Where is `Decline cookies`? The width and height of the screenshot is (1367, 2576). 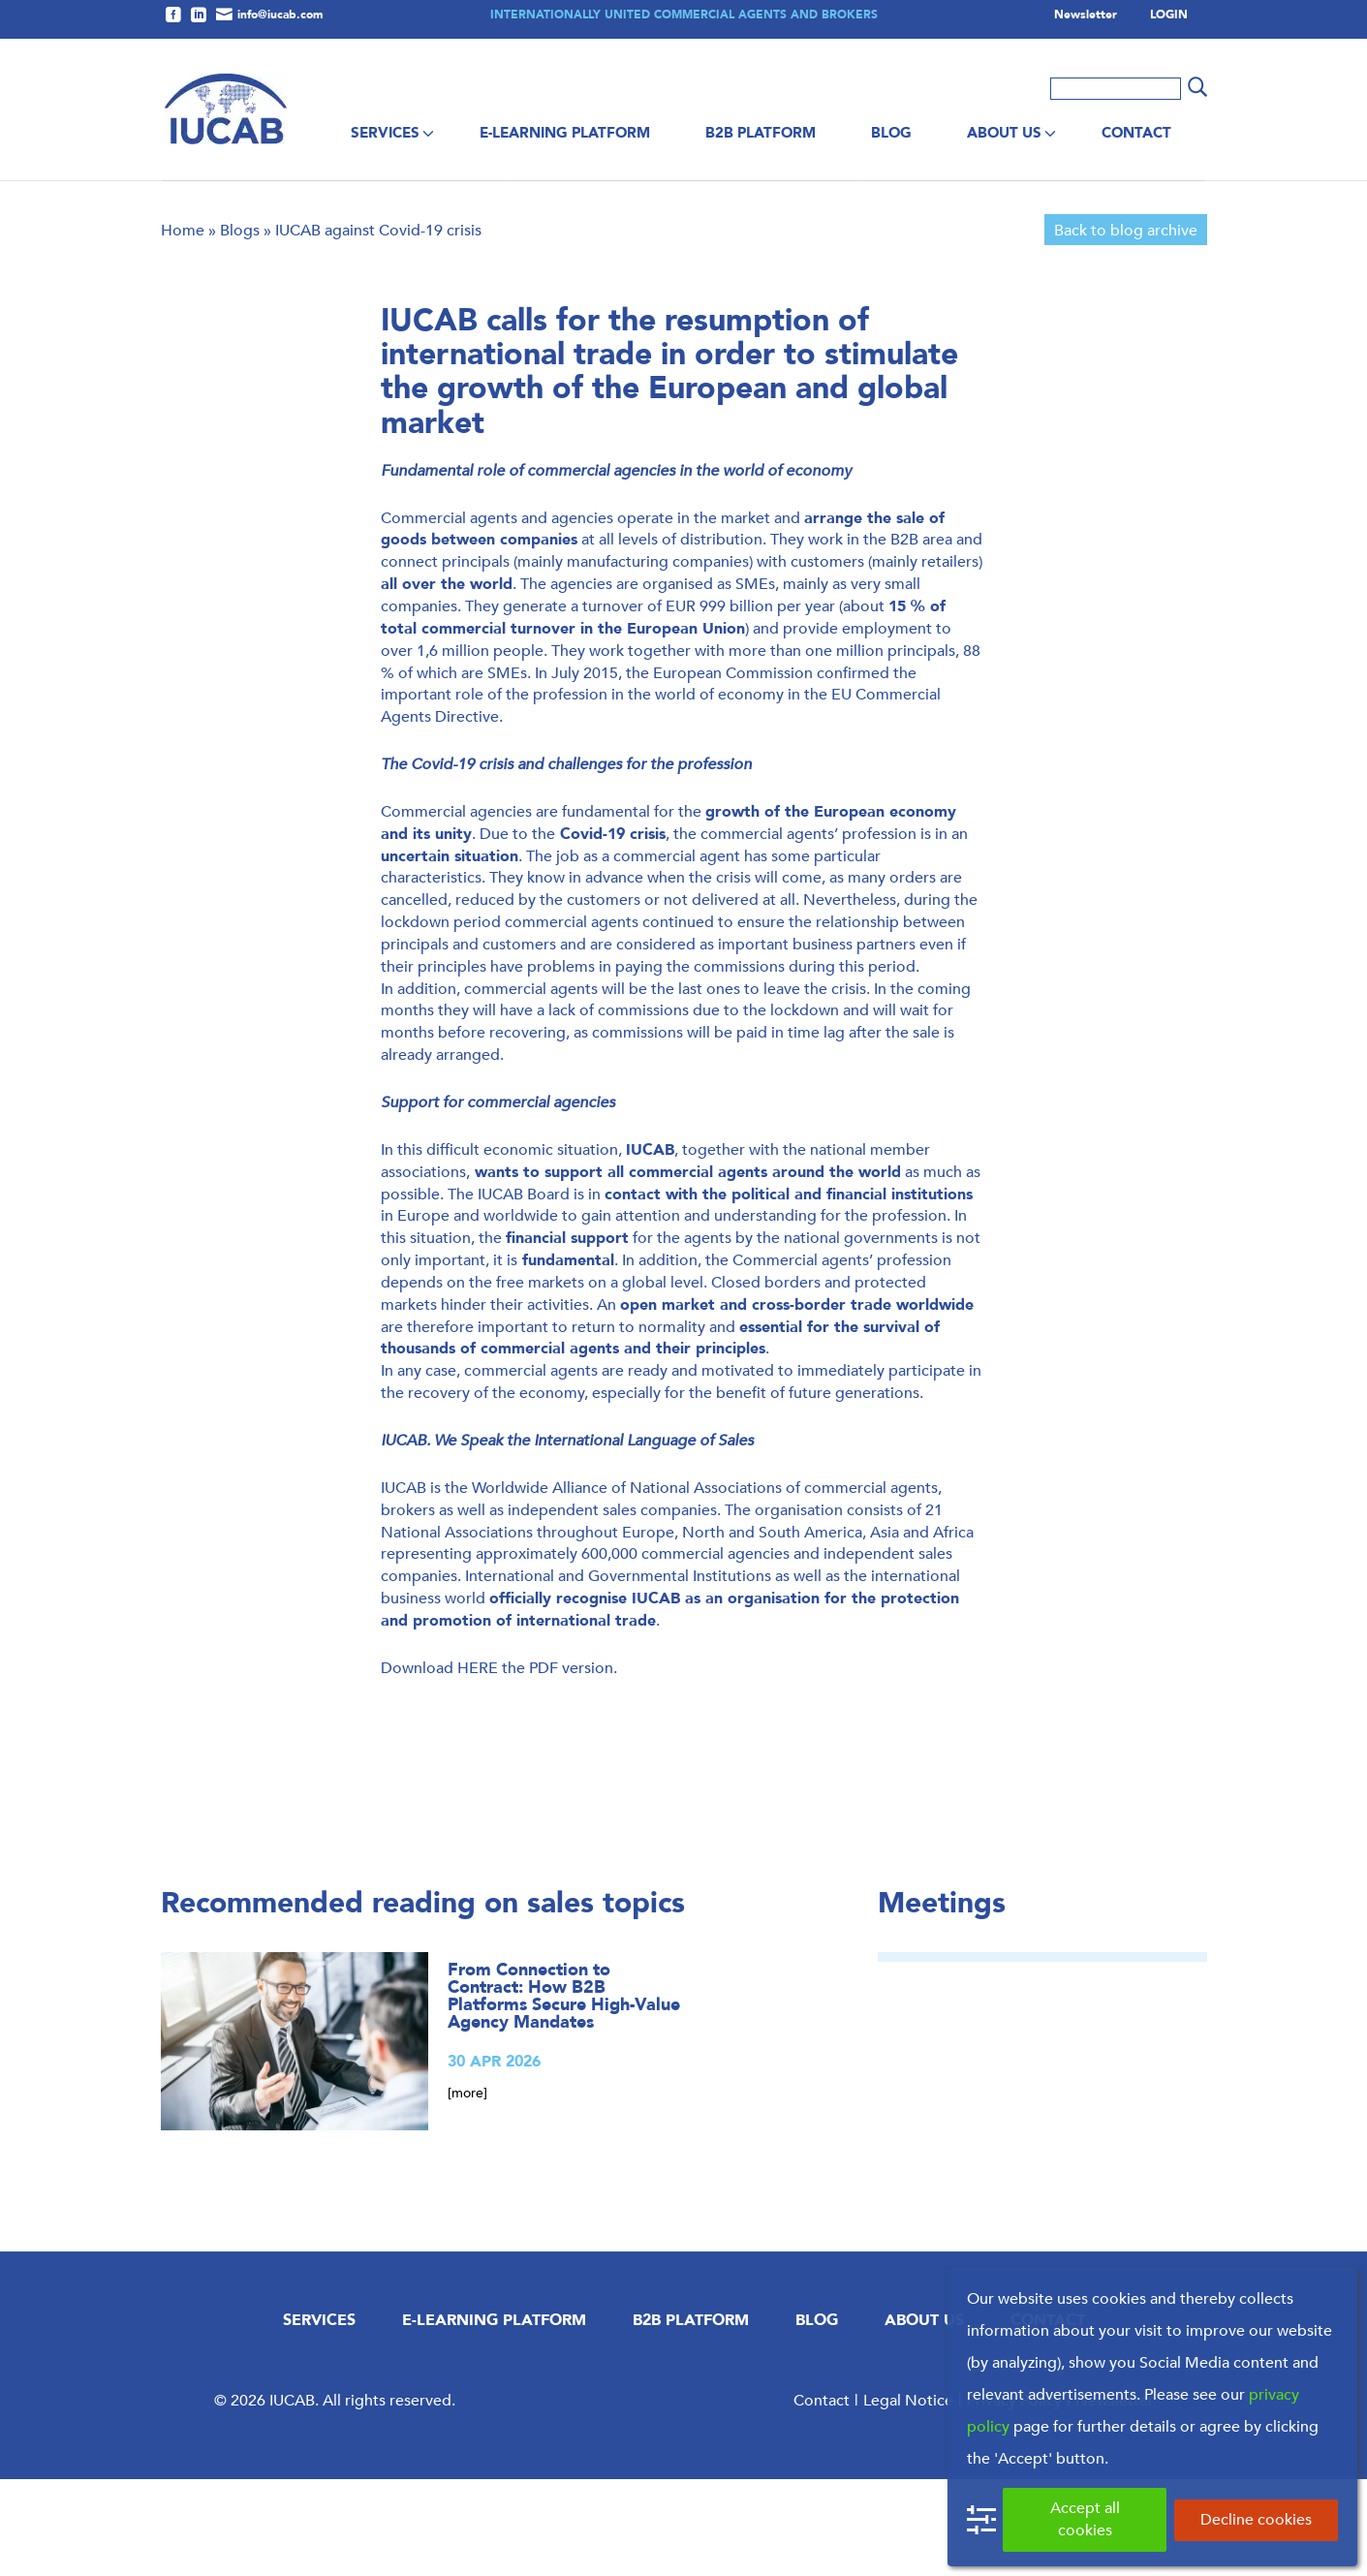
Decline cookies is located at coordinates (1256, 2519).